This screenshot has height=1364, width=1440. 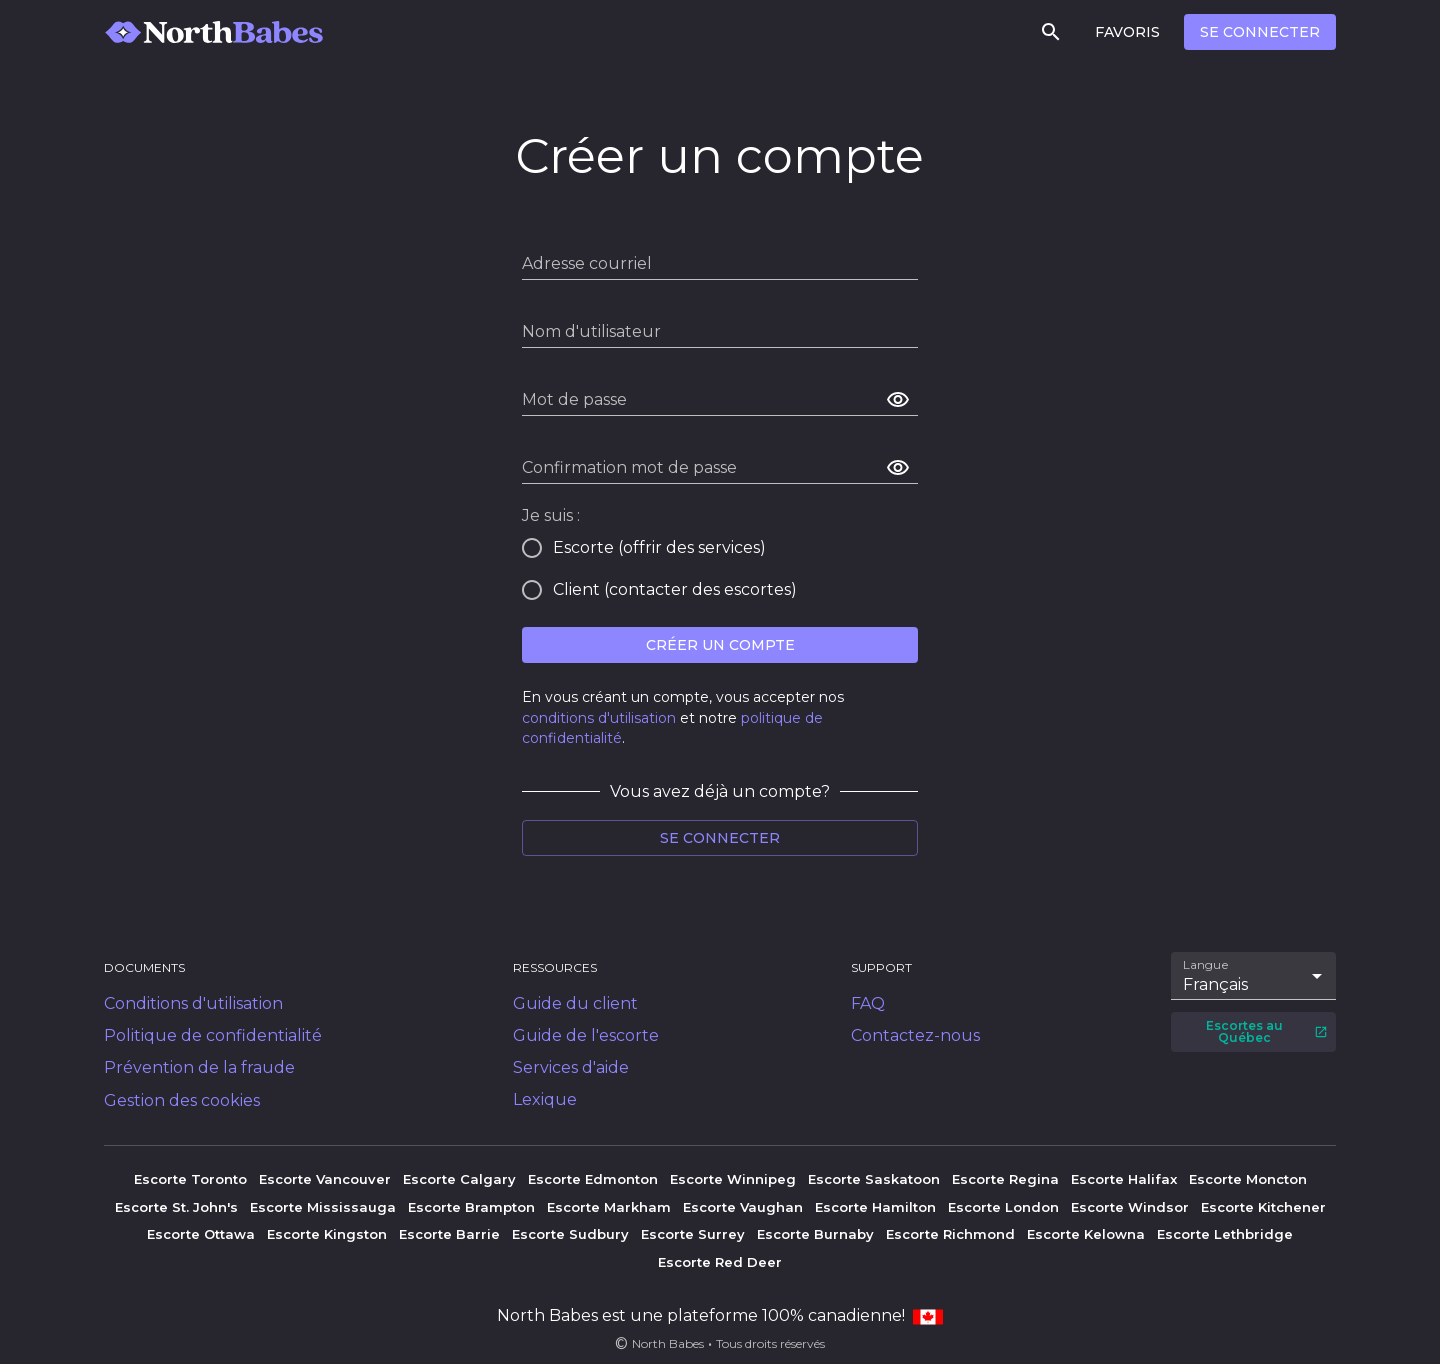 What do you see at coordinates (1051, 32) in the screenshot?
I see `[Rechercher]` at bounding box center [1051, 32].